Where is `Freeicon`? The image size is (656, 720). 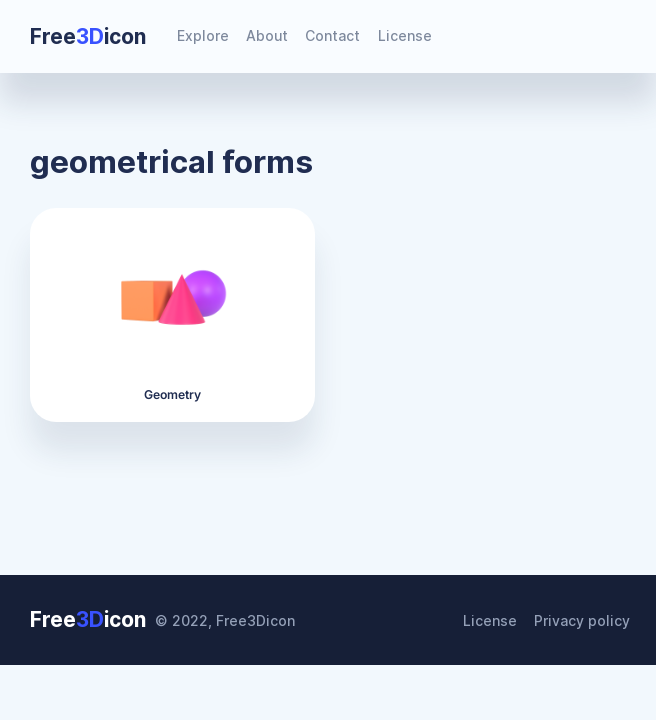 Freeicon is located at coordinates (88, 36).